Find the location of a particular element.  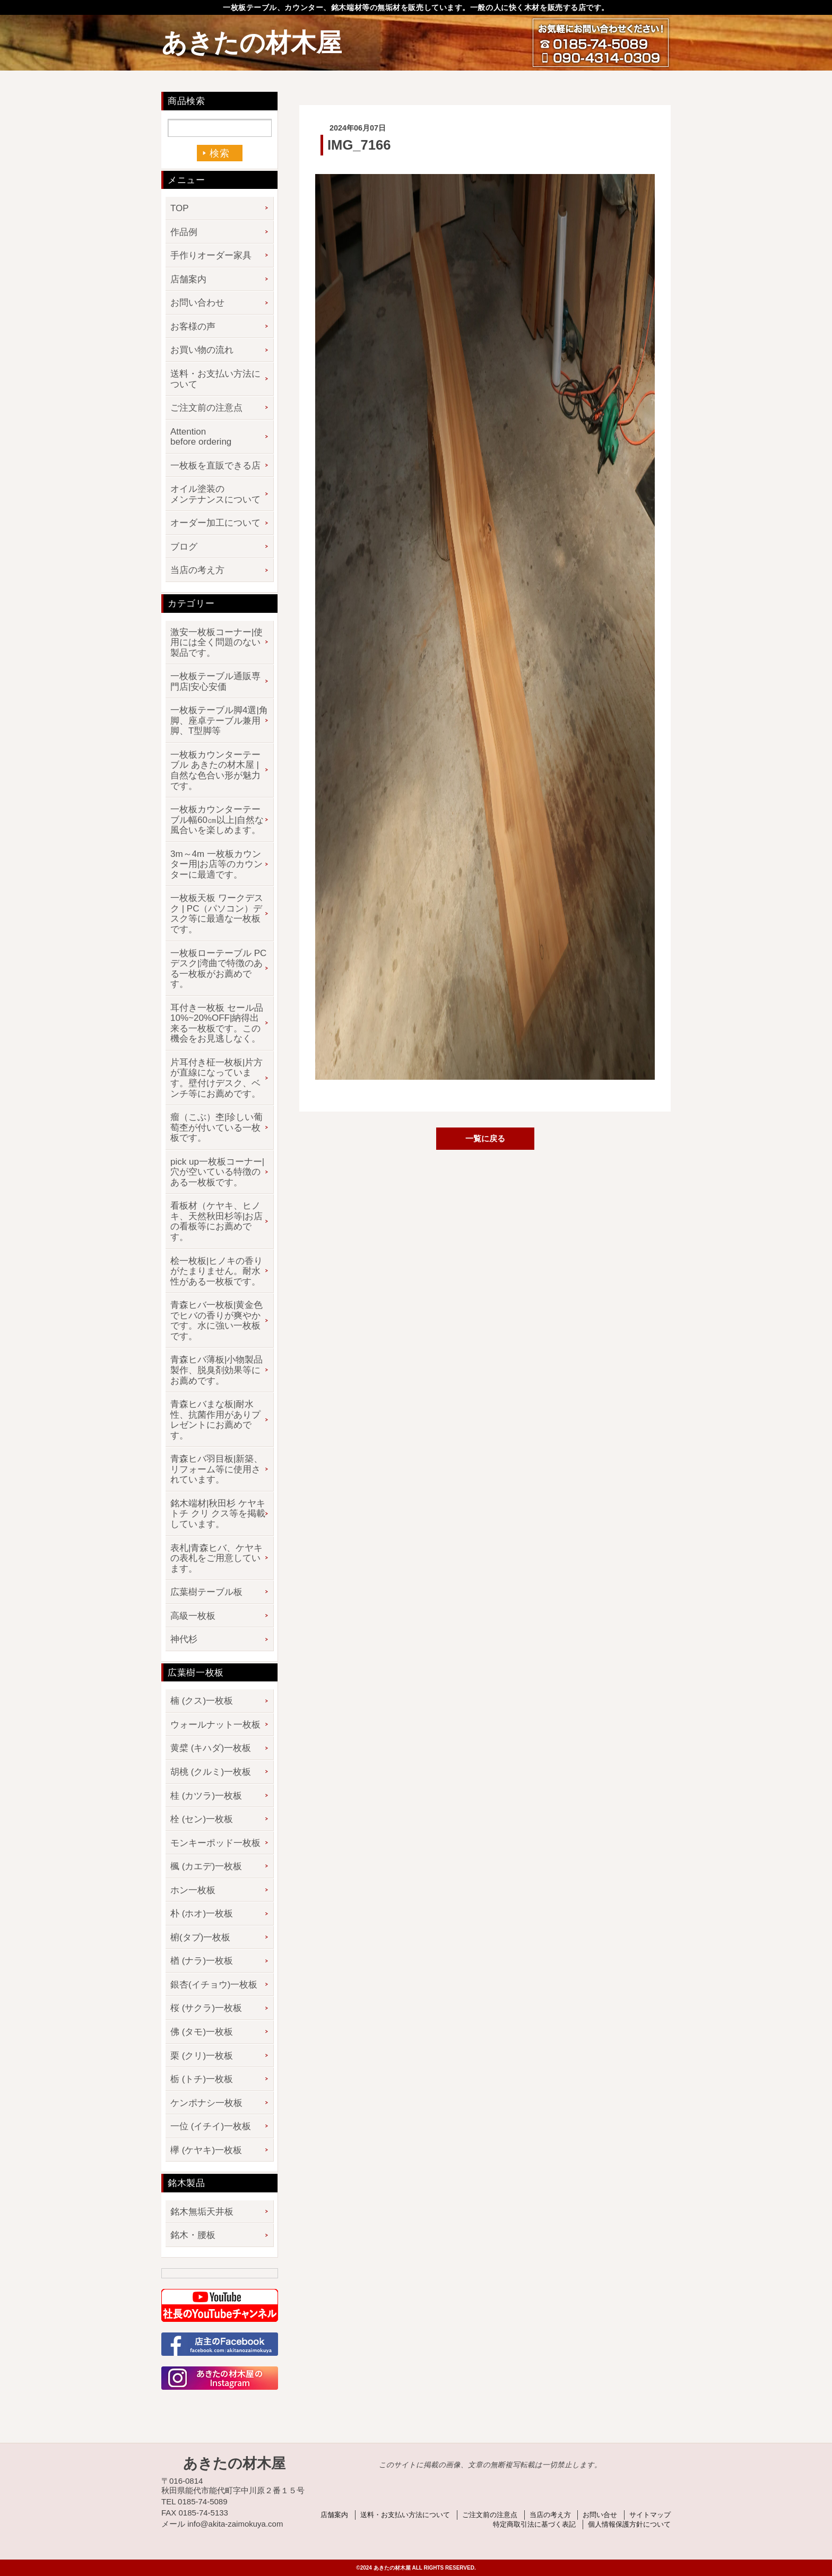

お問い合わせ is located at coordinates (197, 303).